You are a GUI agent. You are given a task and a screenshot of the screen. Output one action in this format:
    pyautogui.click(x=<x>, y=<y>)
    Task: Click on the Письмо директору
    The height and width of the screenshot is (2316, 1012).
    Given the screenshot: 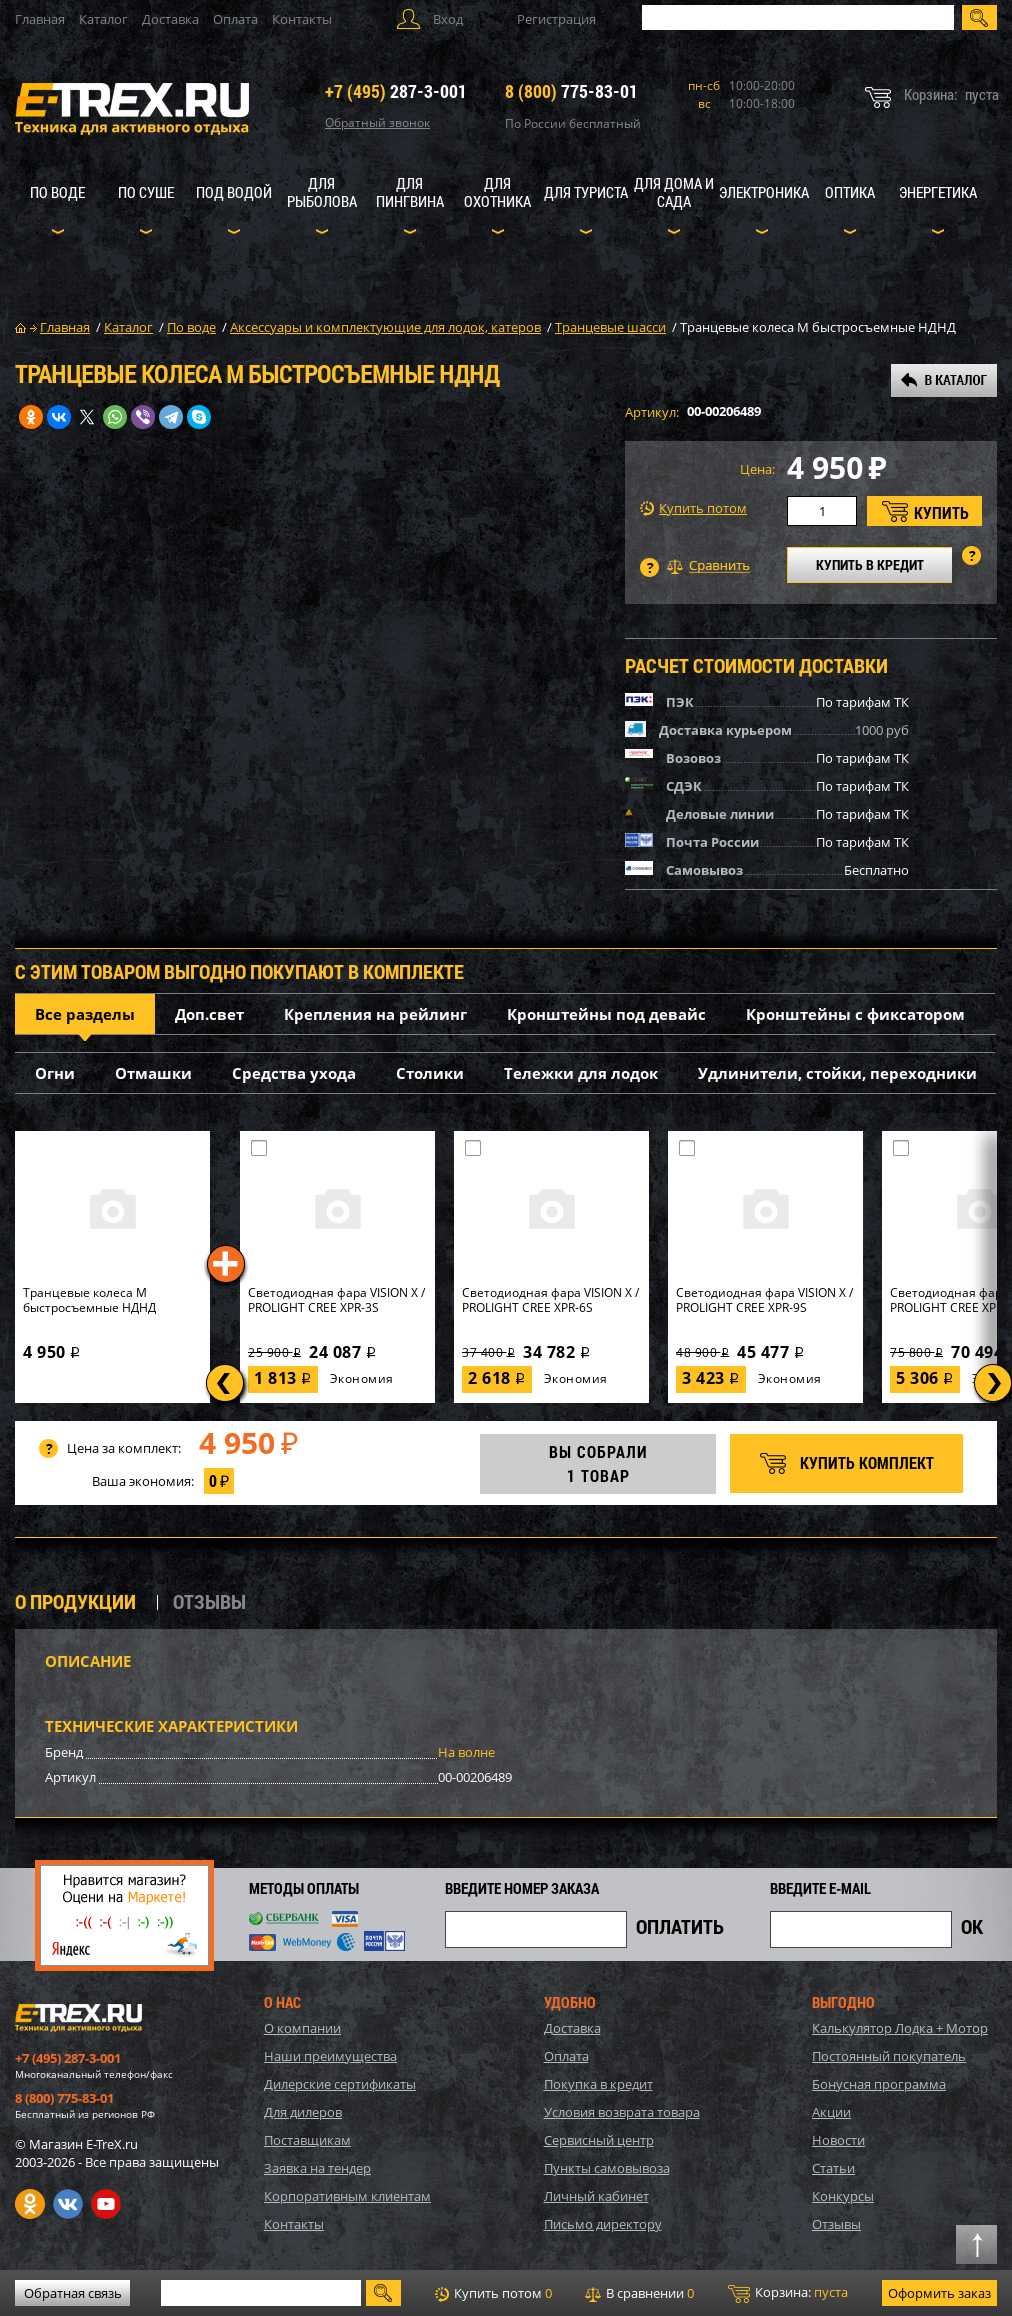 What is the action you would take?
    pyautogui.click(x=603, y=2224)
    